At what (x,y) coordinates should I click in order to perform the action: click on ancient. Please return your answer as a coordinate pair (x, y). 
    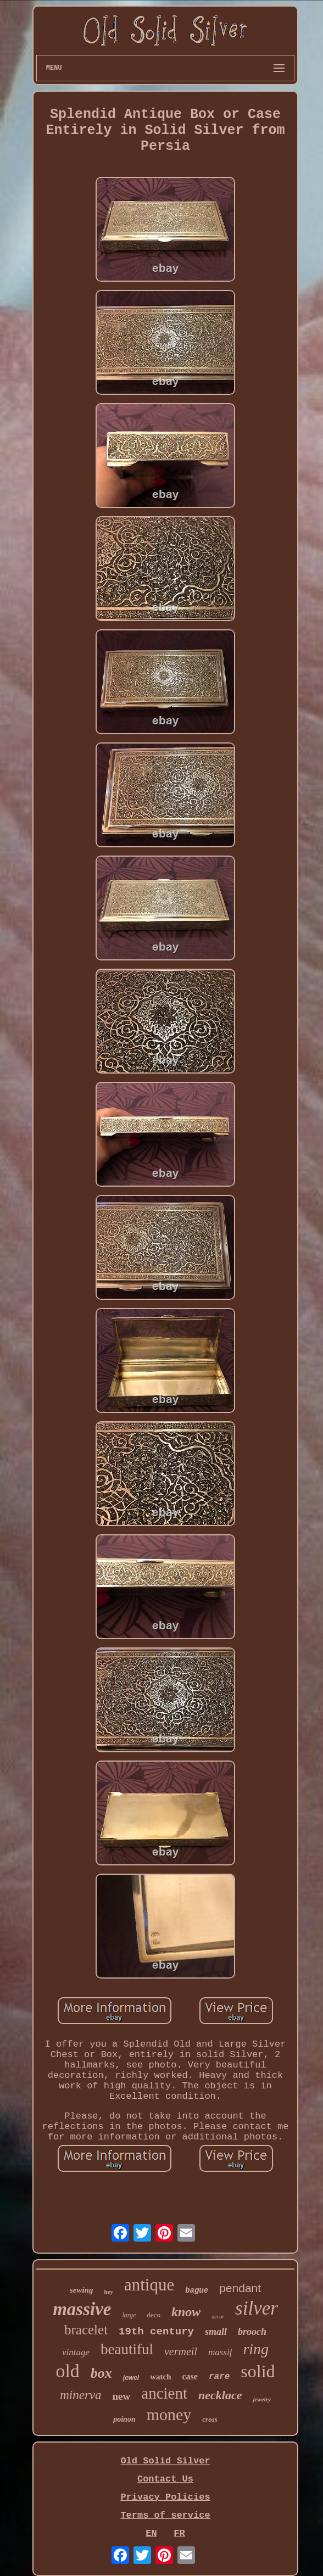
    Looking at the image, I should click on (164, 2393).